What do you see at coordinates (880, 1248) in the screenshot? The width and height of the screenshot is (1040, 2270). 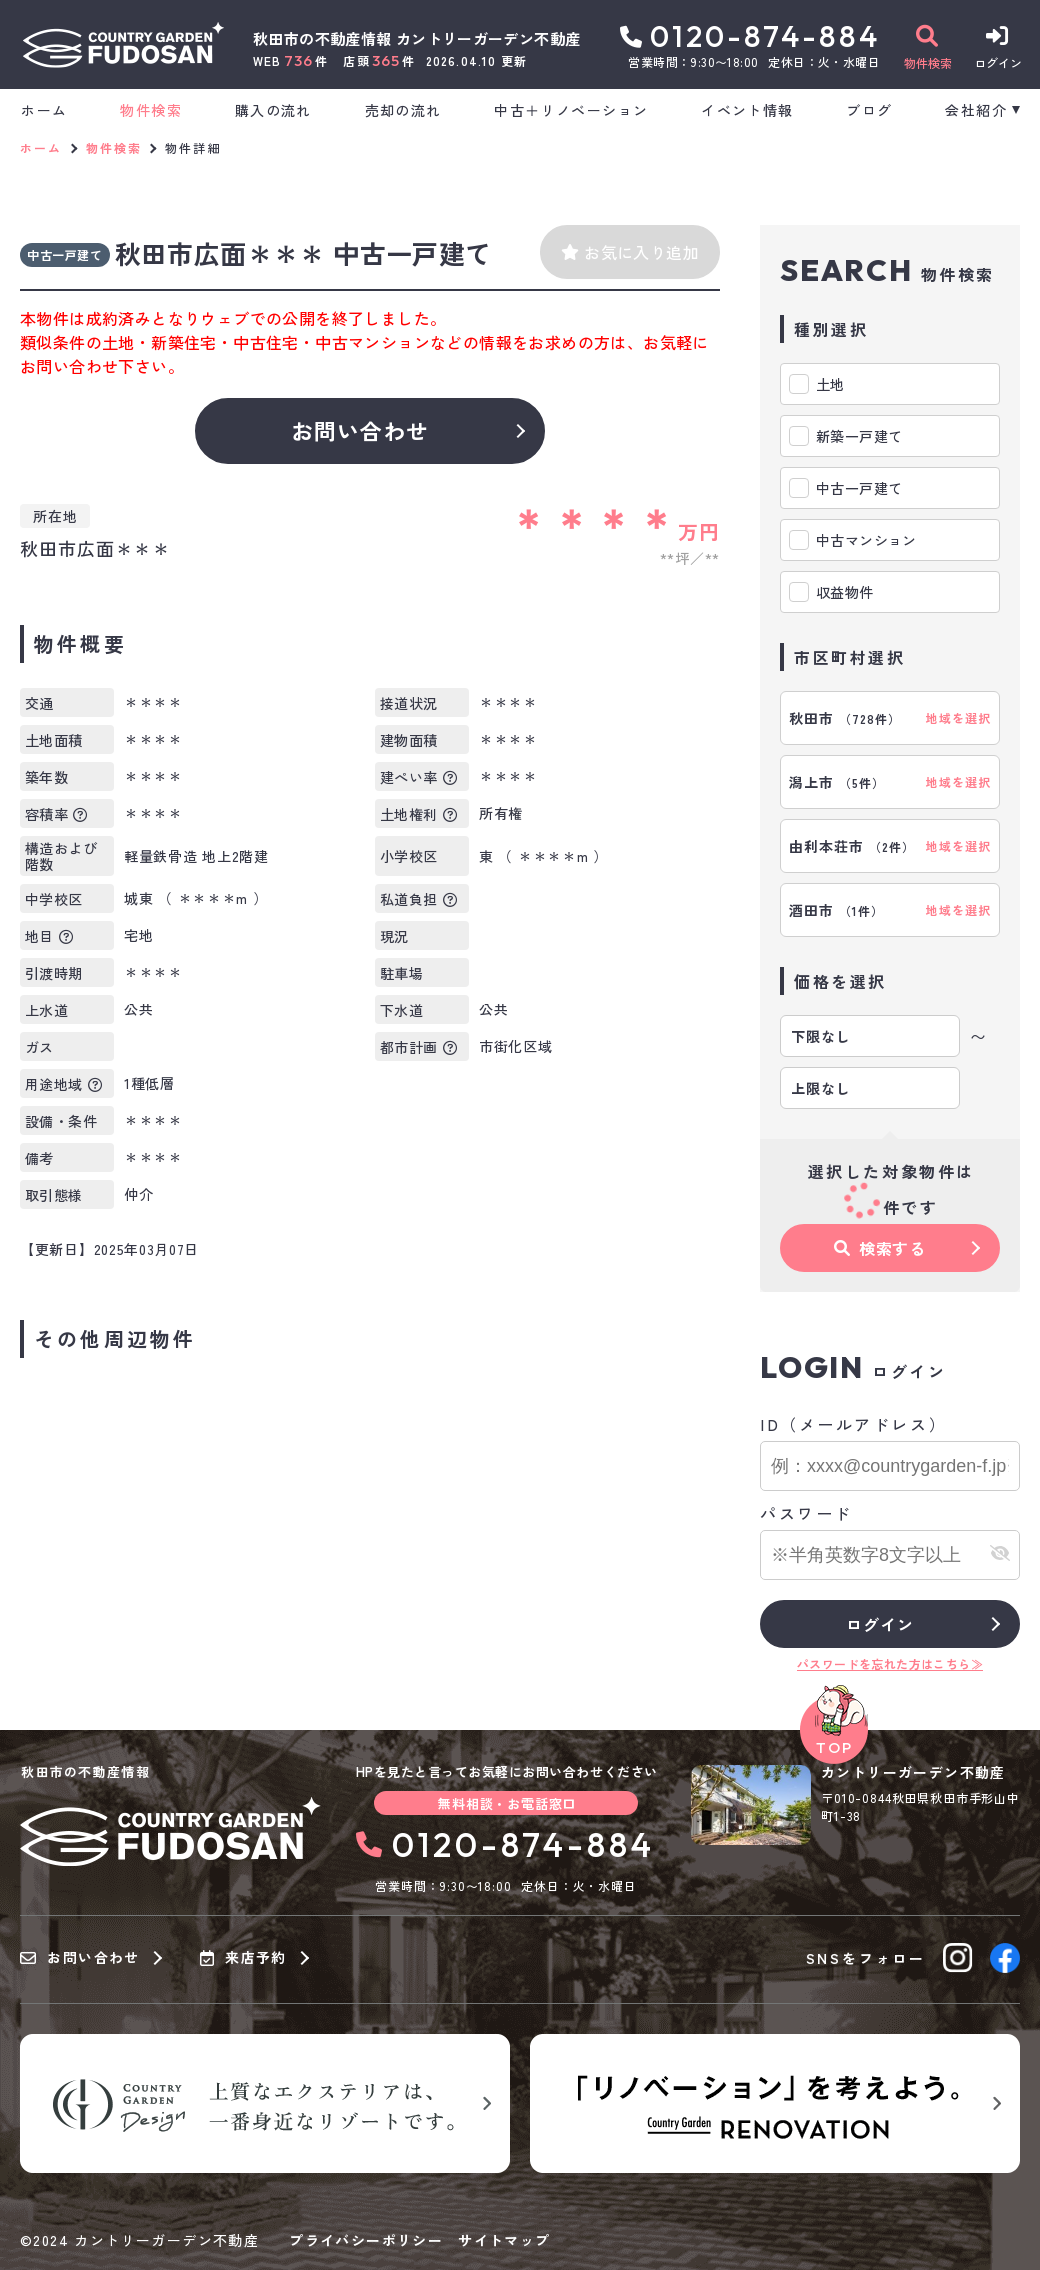 I see `検索する` at bounding box center [880, 1248].